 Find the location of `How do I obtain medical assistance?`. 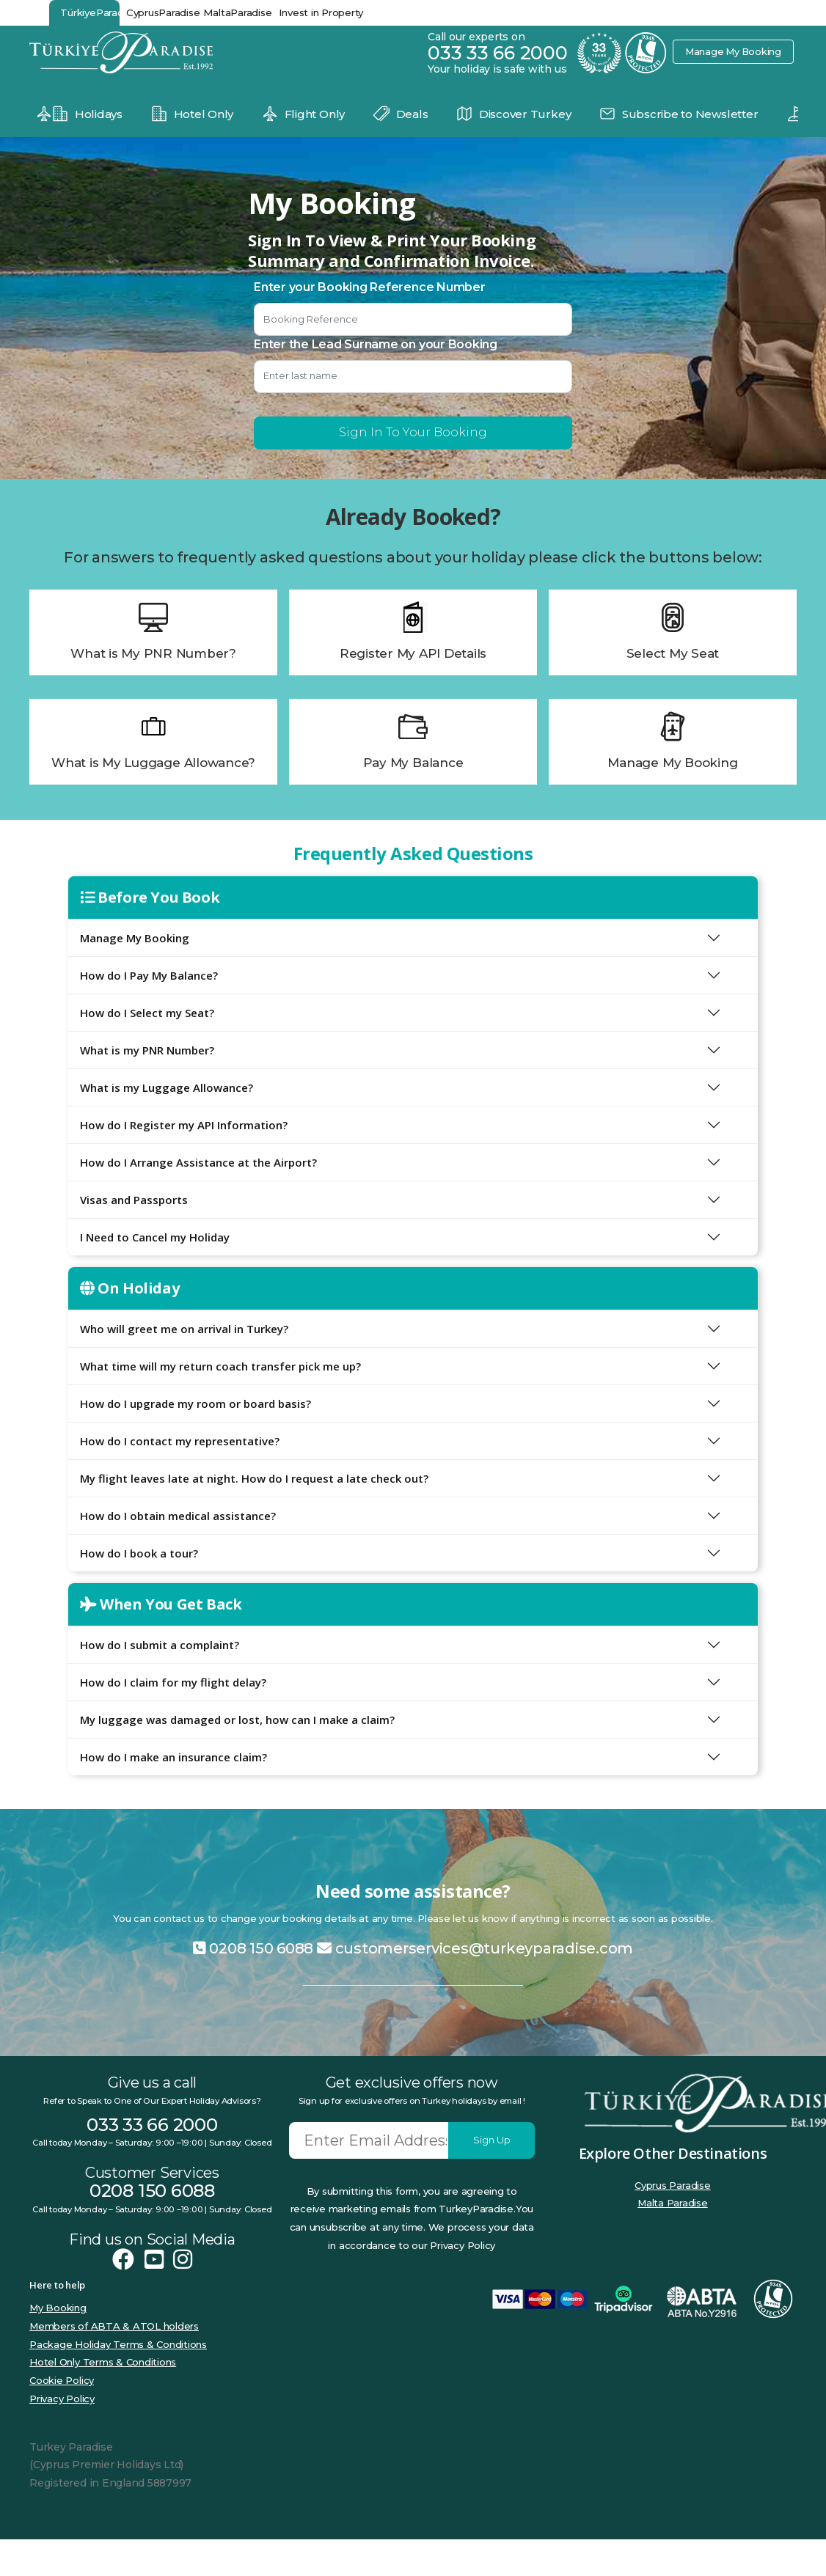

How do I obtain medical assistance? is located at coordinates (178, 1515).